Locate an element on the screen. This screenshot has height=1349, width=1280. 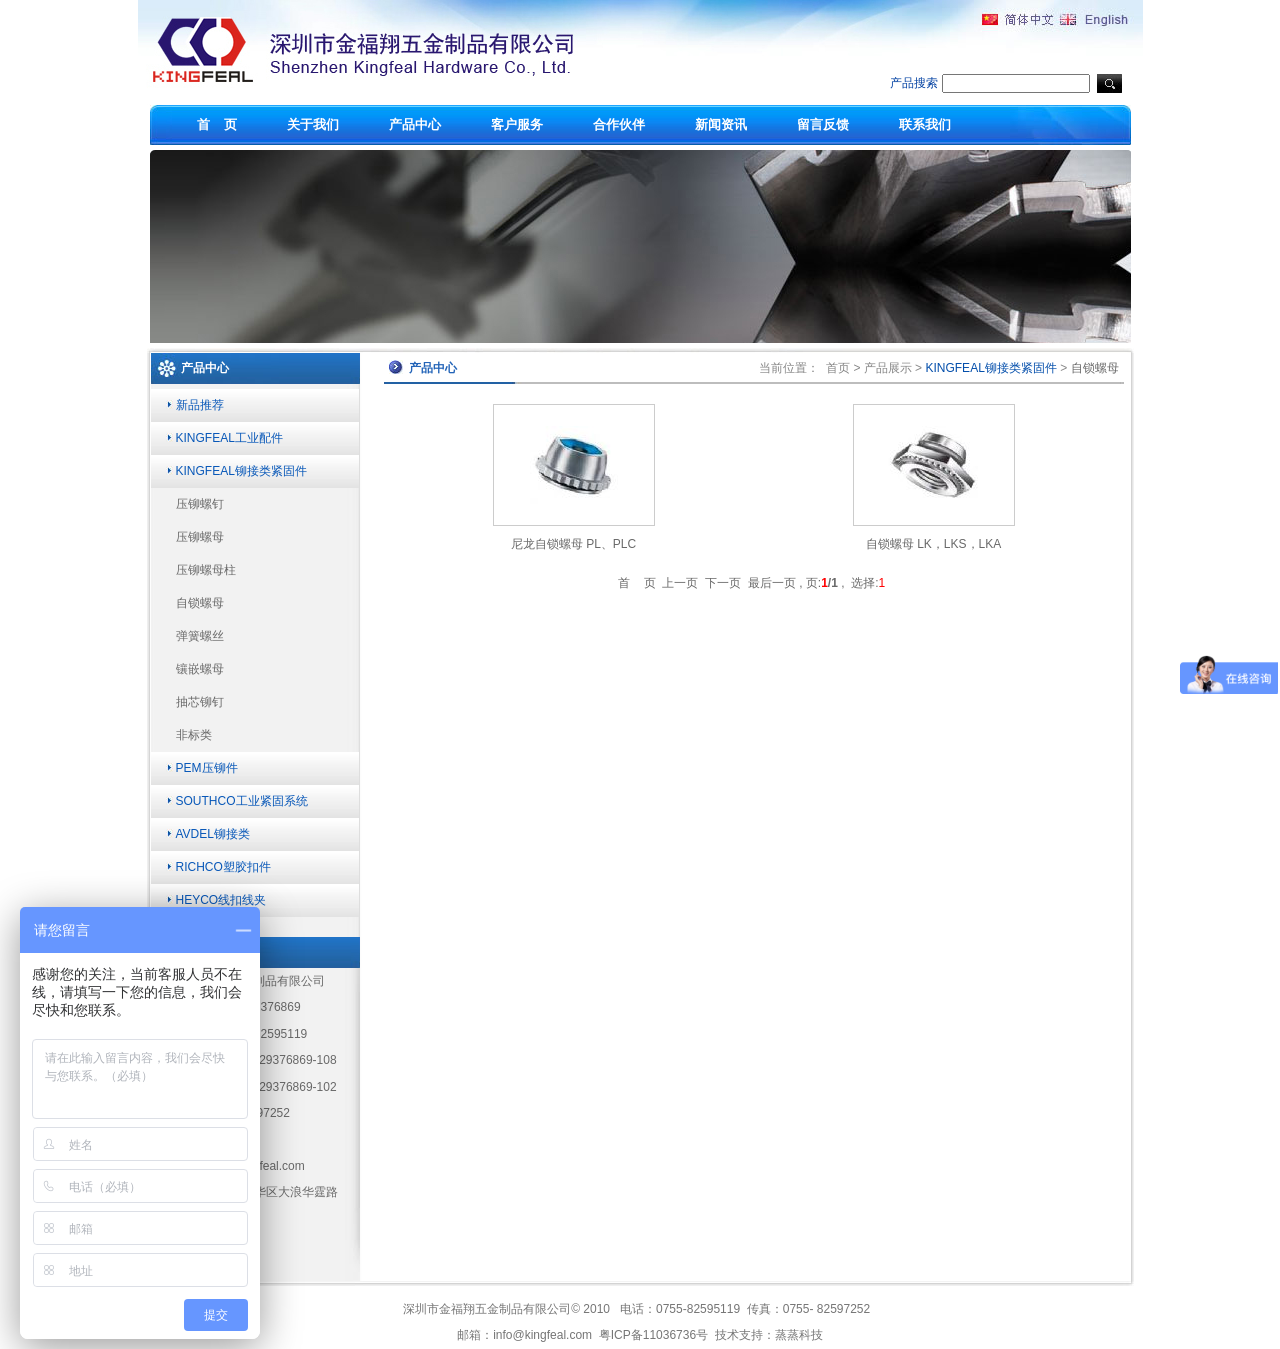
留言反馈 is located at coordinates (823, 124).